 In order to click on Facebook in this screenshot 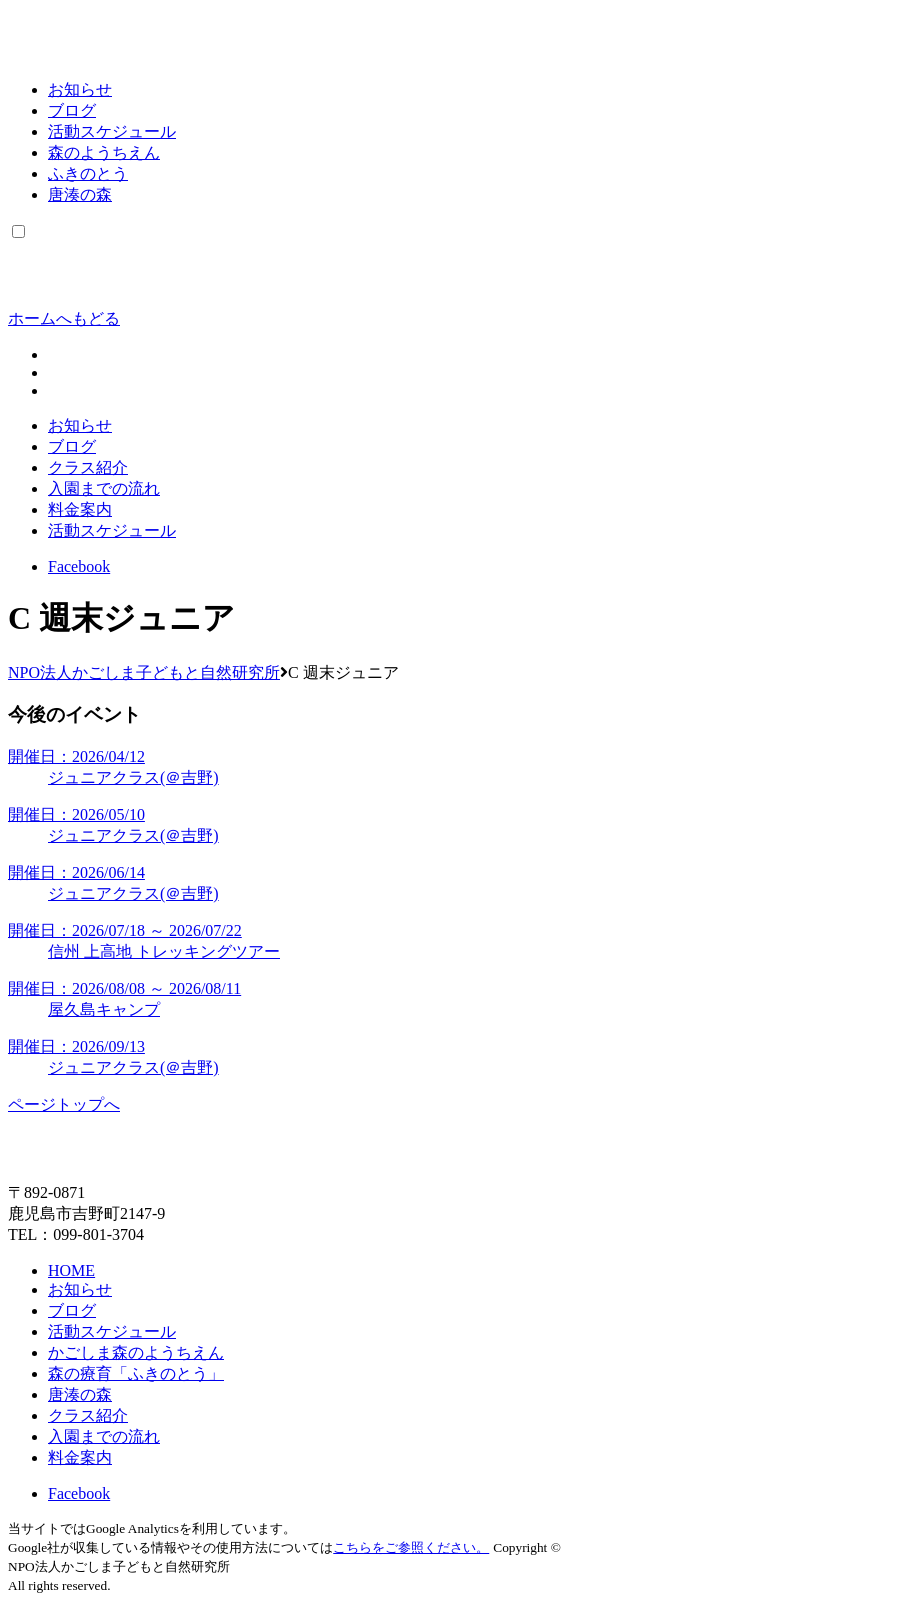, I will do `click(79, 566)`.